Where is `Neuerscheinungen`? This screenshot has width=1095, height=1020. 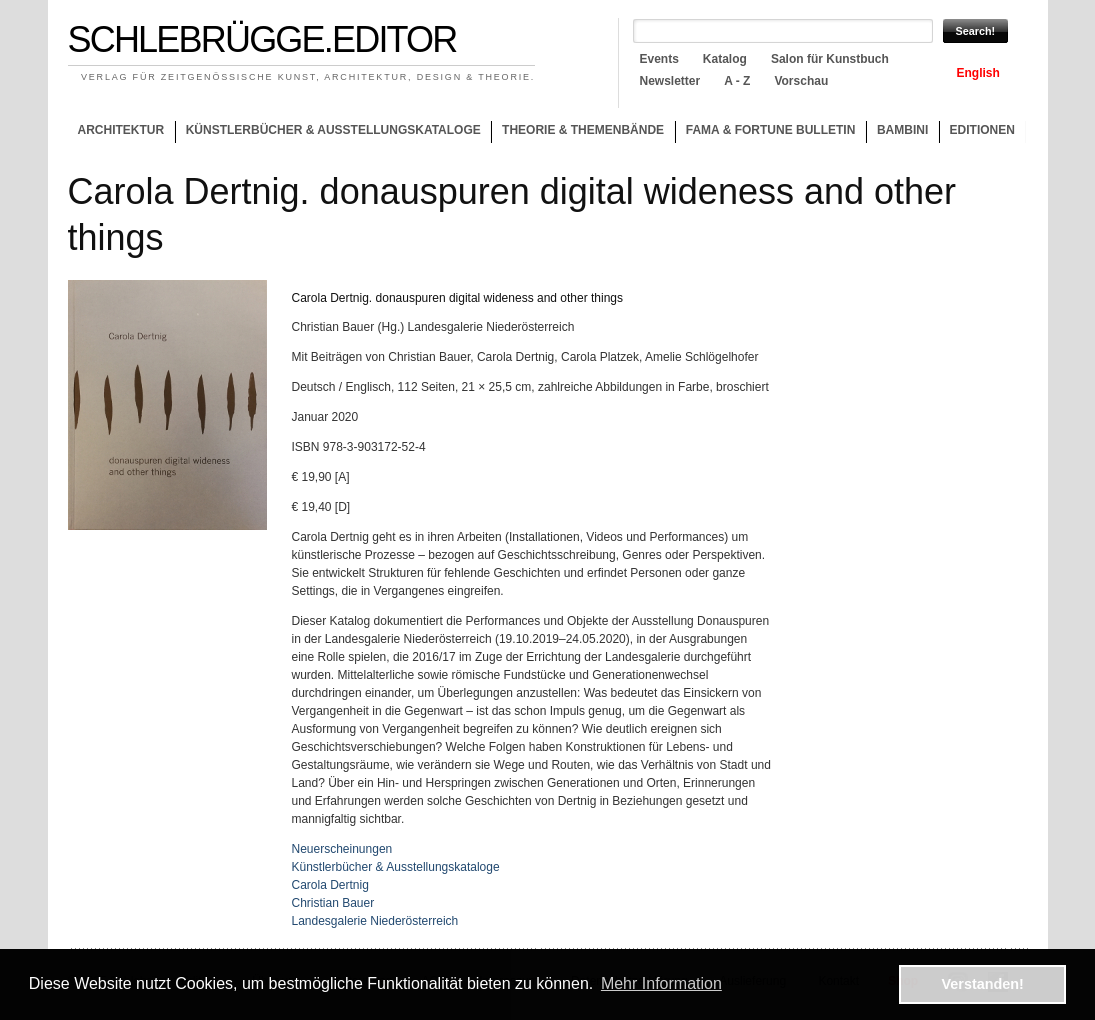 Neuerscheinungen is located at coordinates (342, 849).